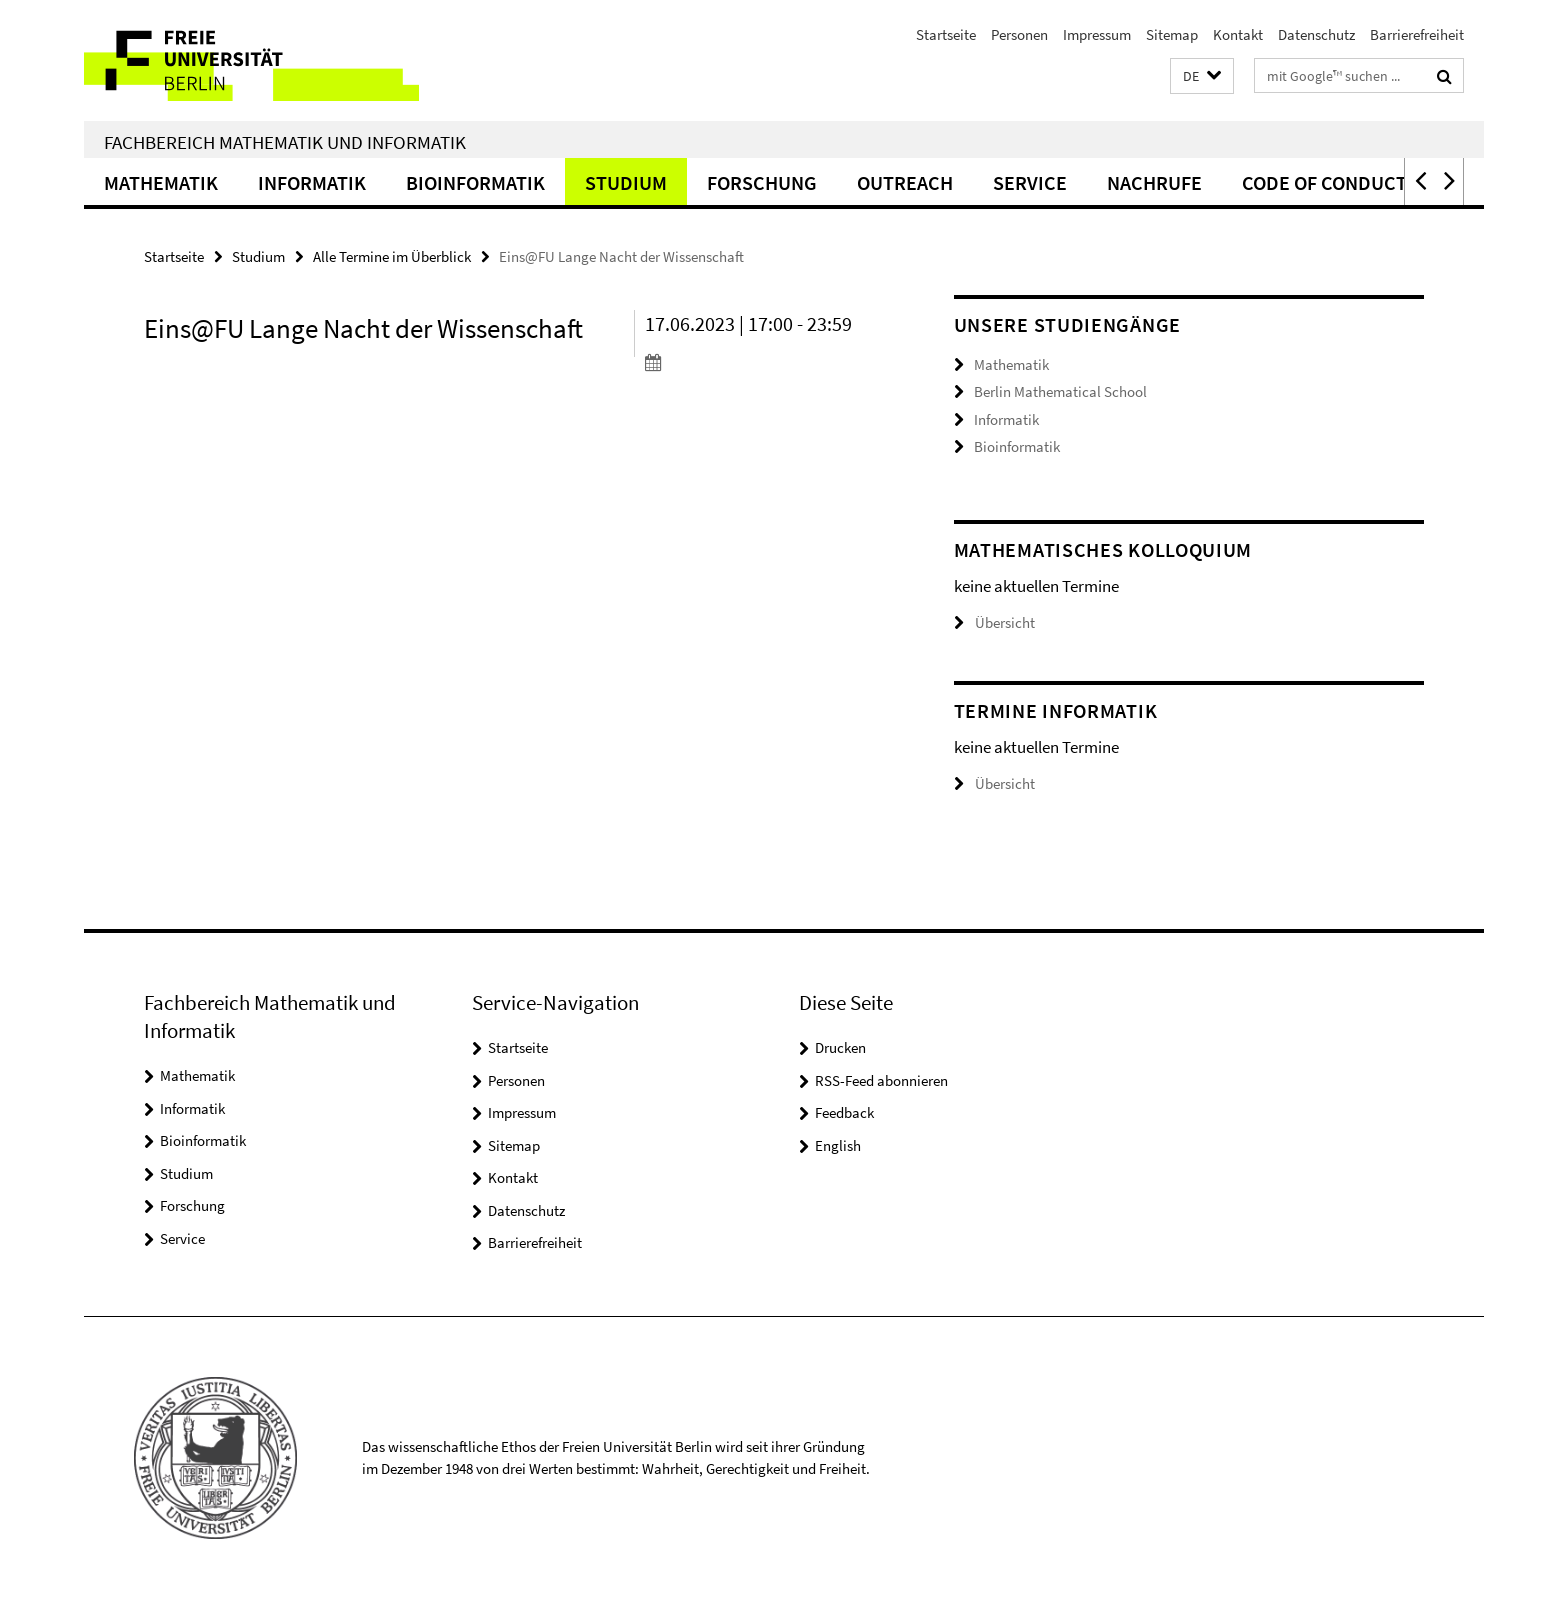 This screenshot has width=1568, height=1599. Describe the element at coordinates (844, 1112) in the screenshot. I see `Feedback` at that location.